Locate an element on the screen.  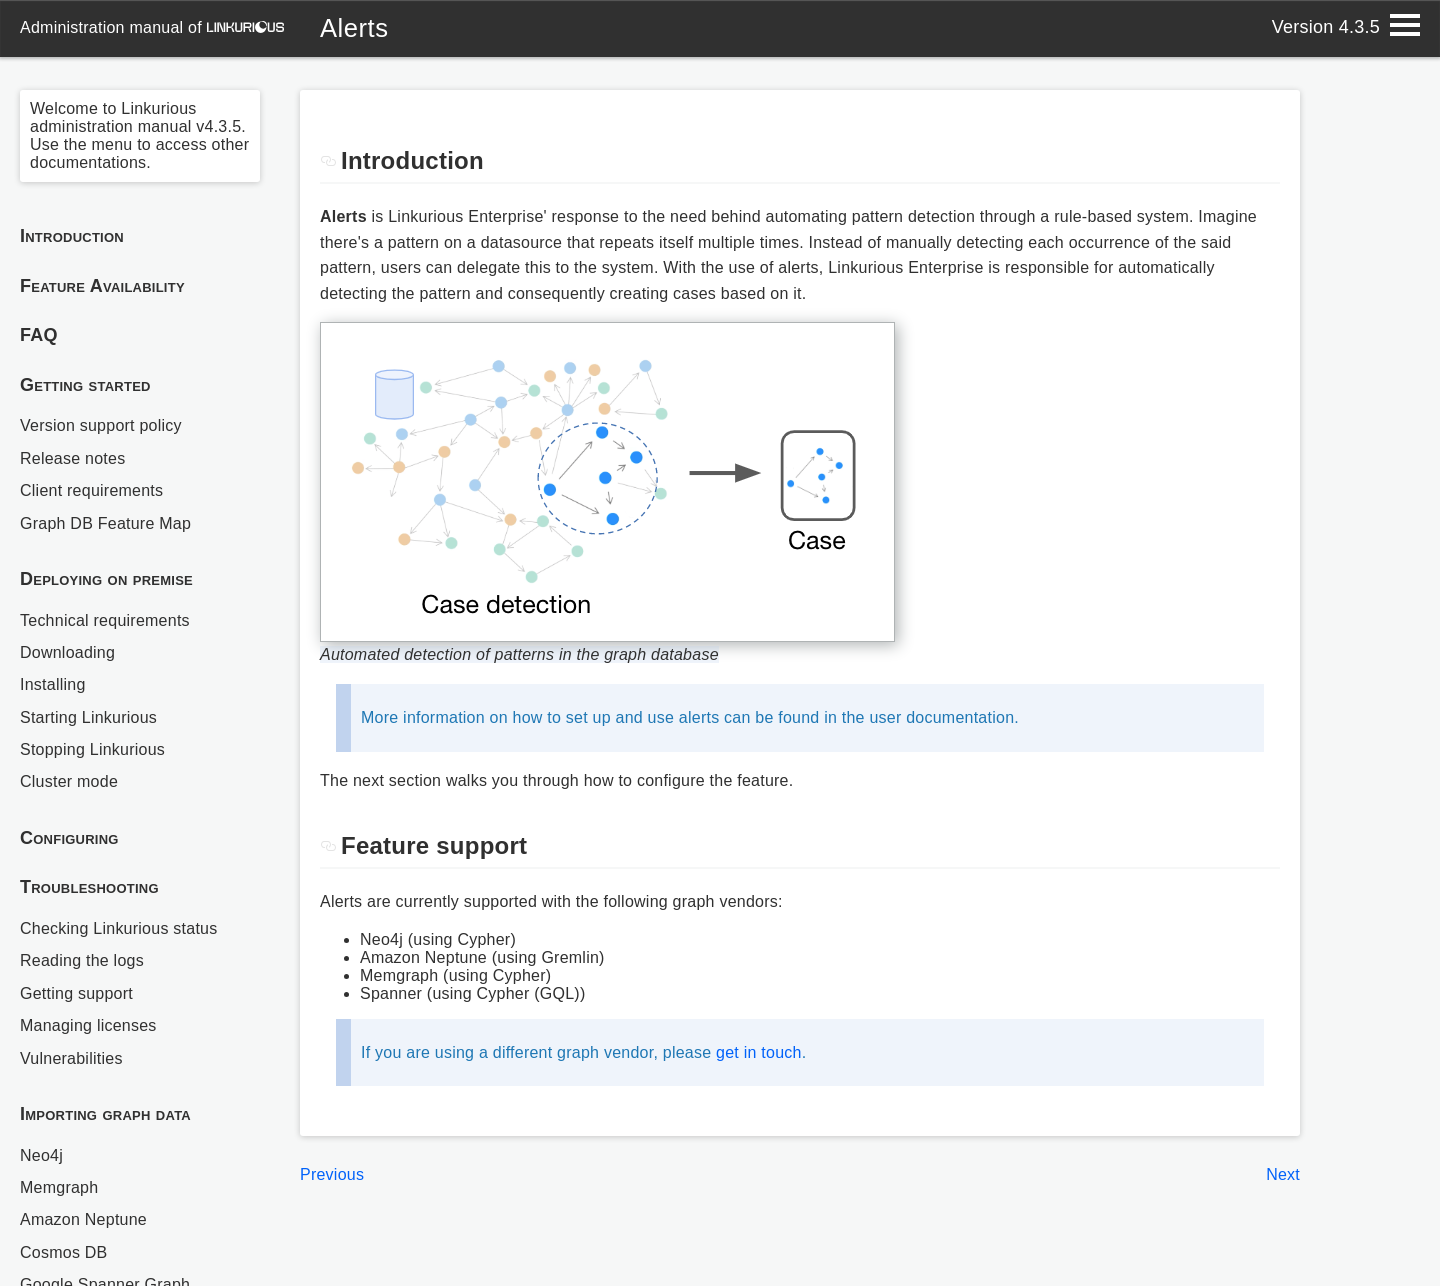
administration manual of is located at coordinates (152, 27).